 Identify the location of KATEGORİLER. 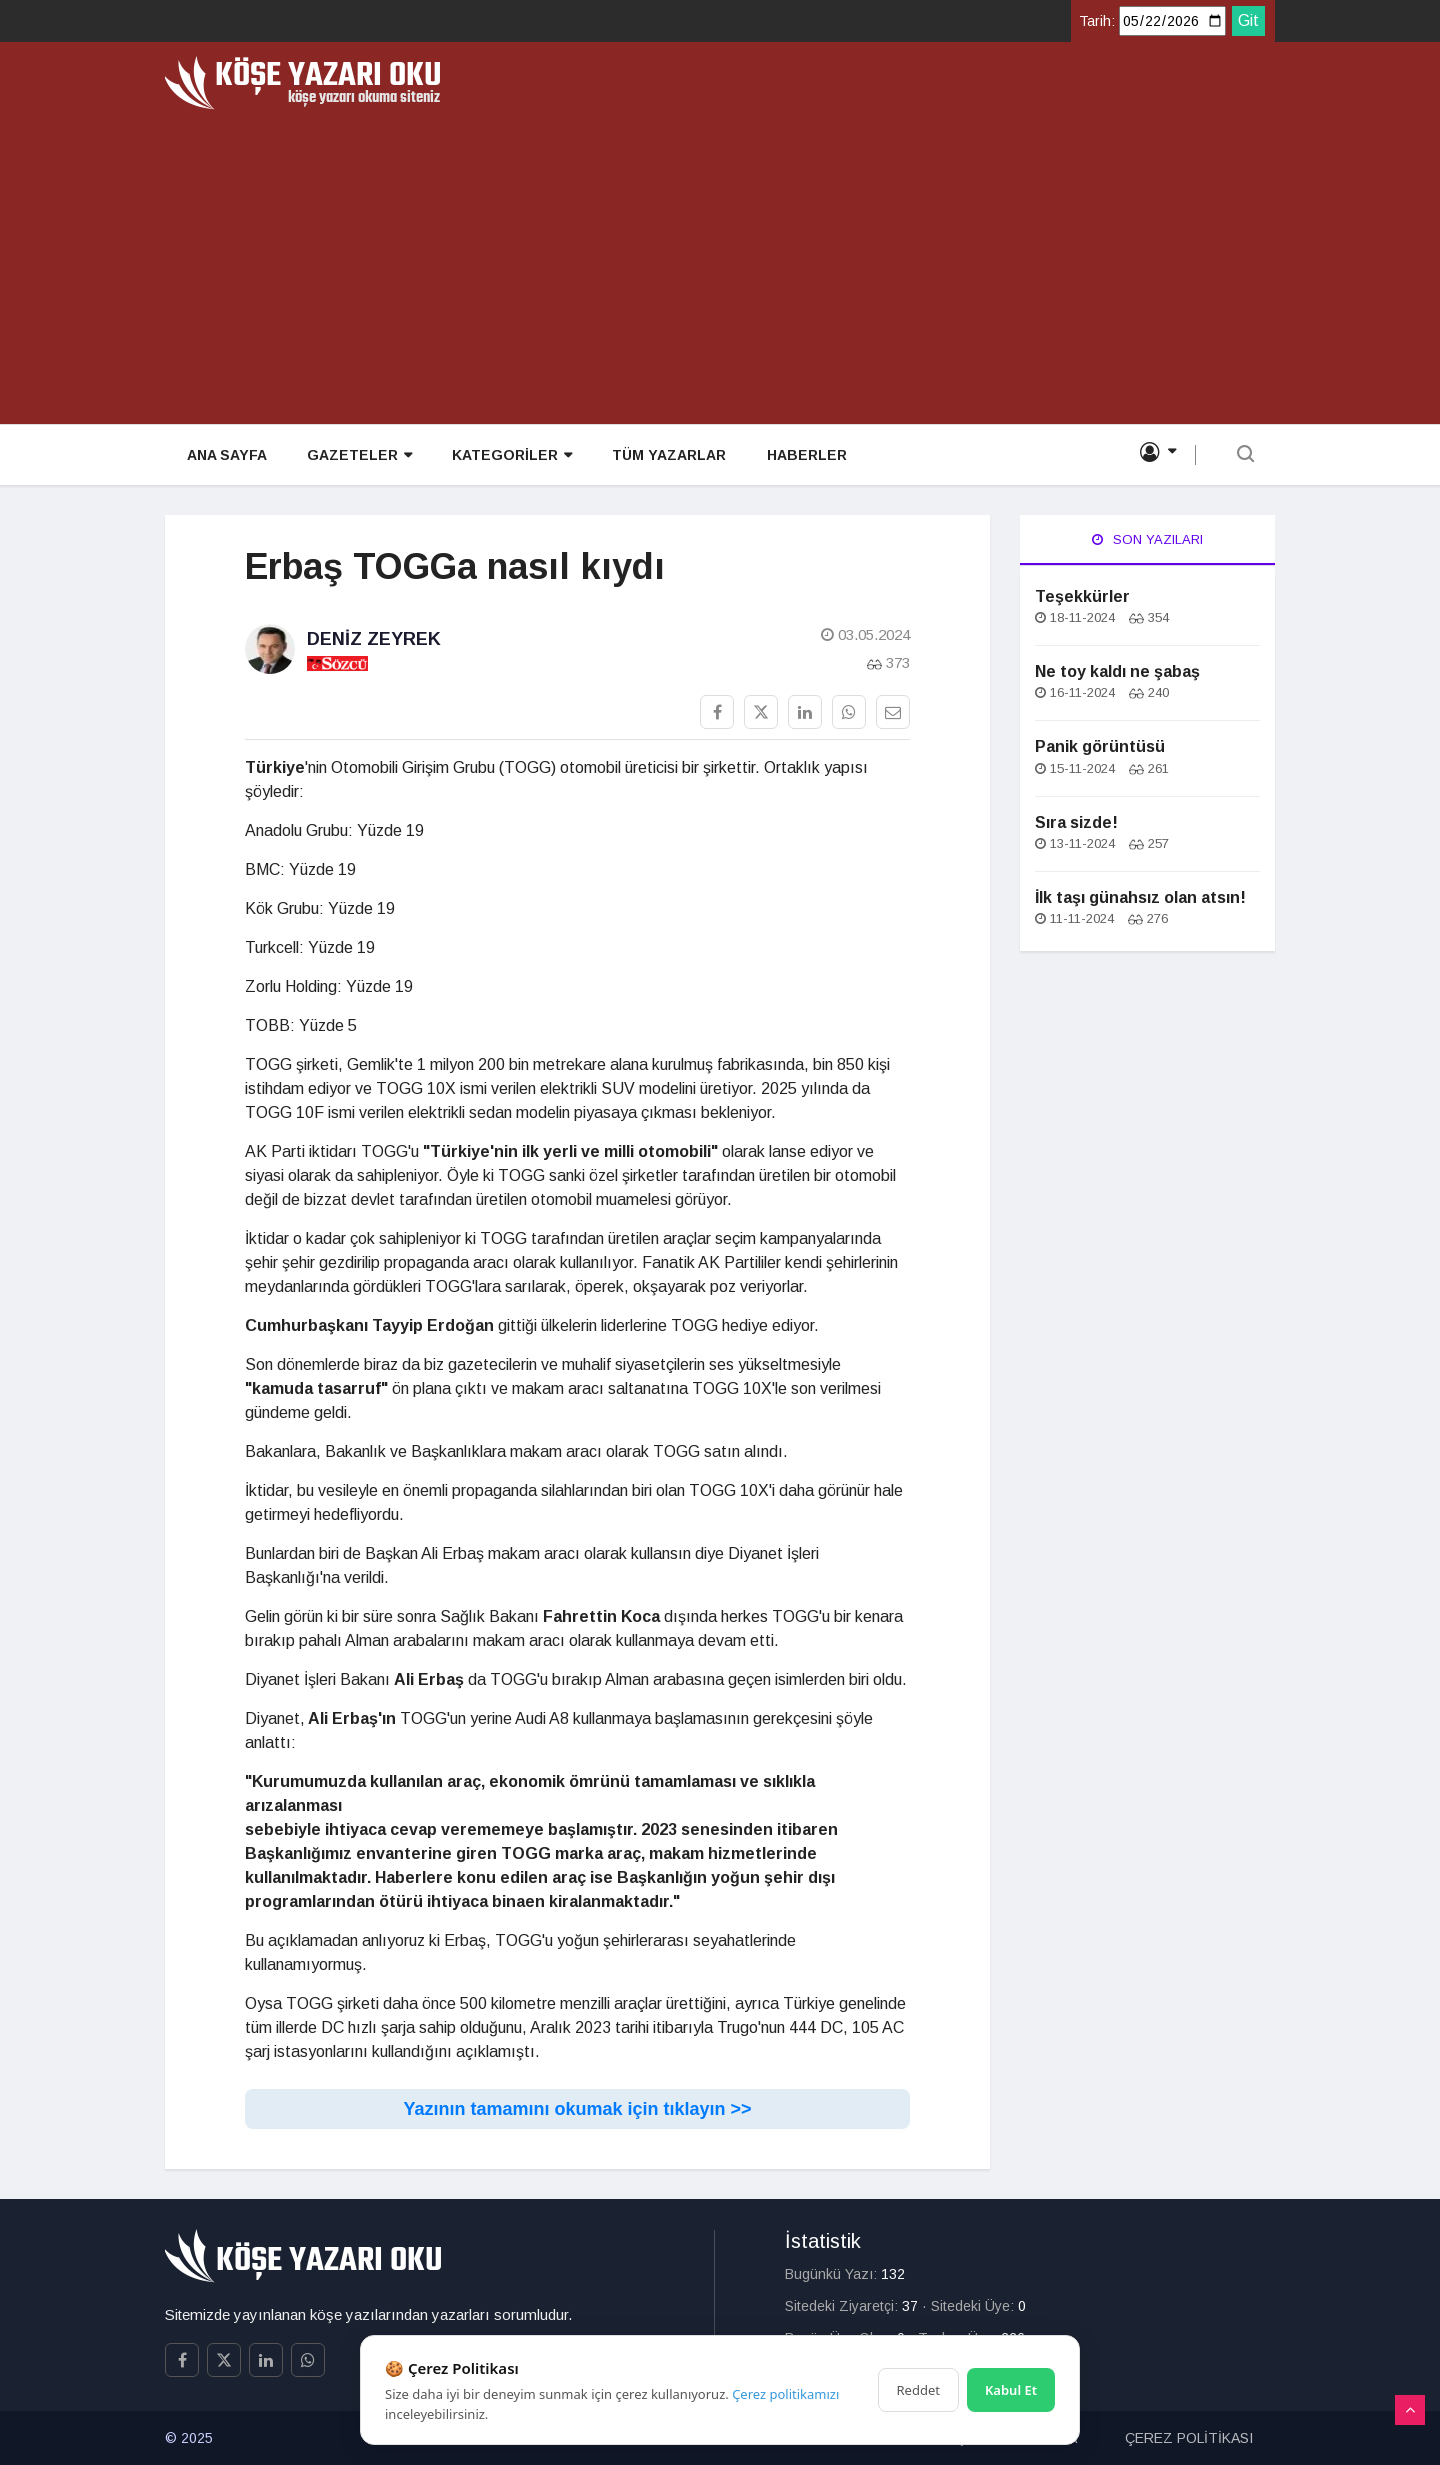
(510, 456).